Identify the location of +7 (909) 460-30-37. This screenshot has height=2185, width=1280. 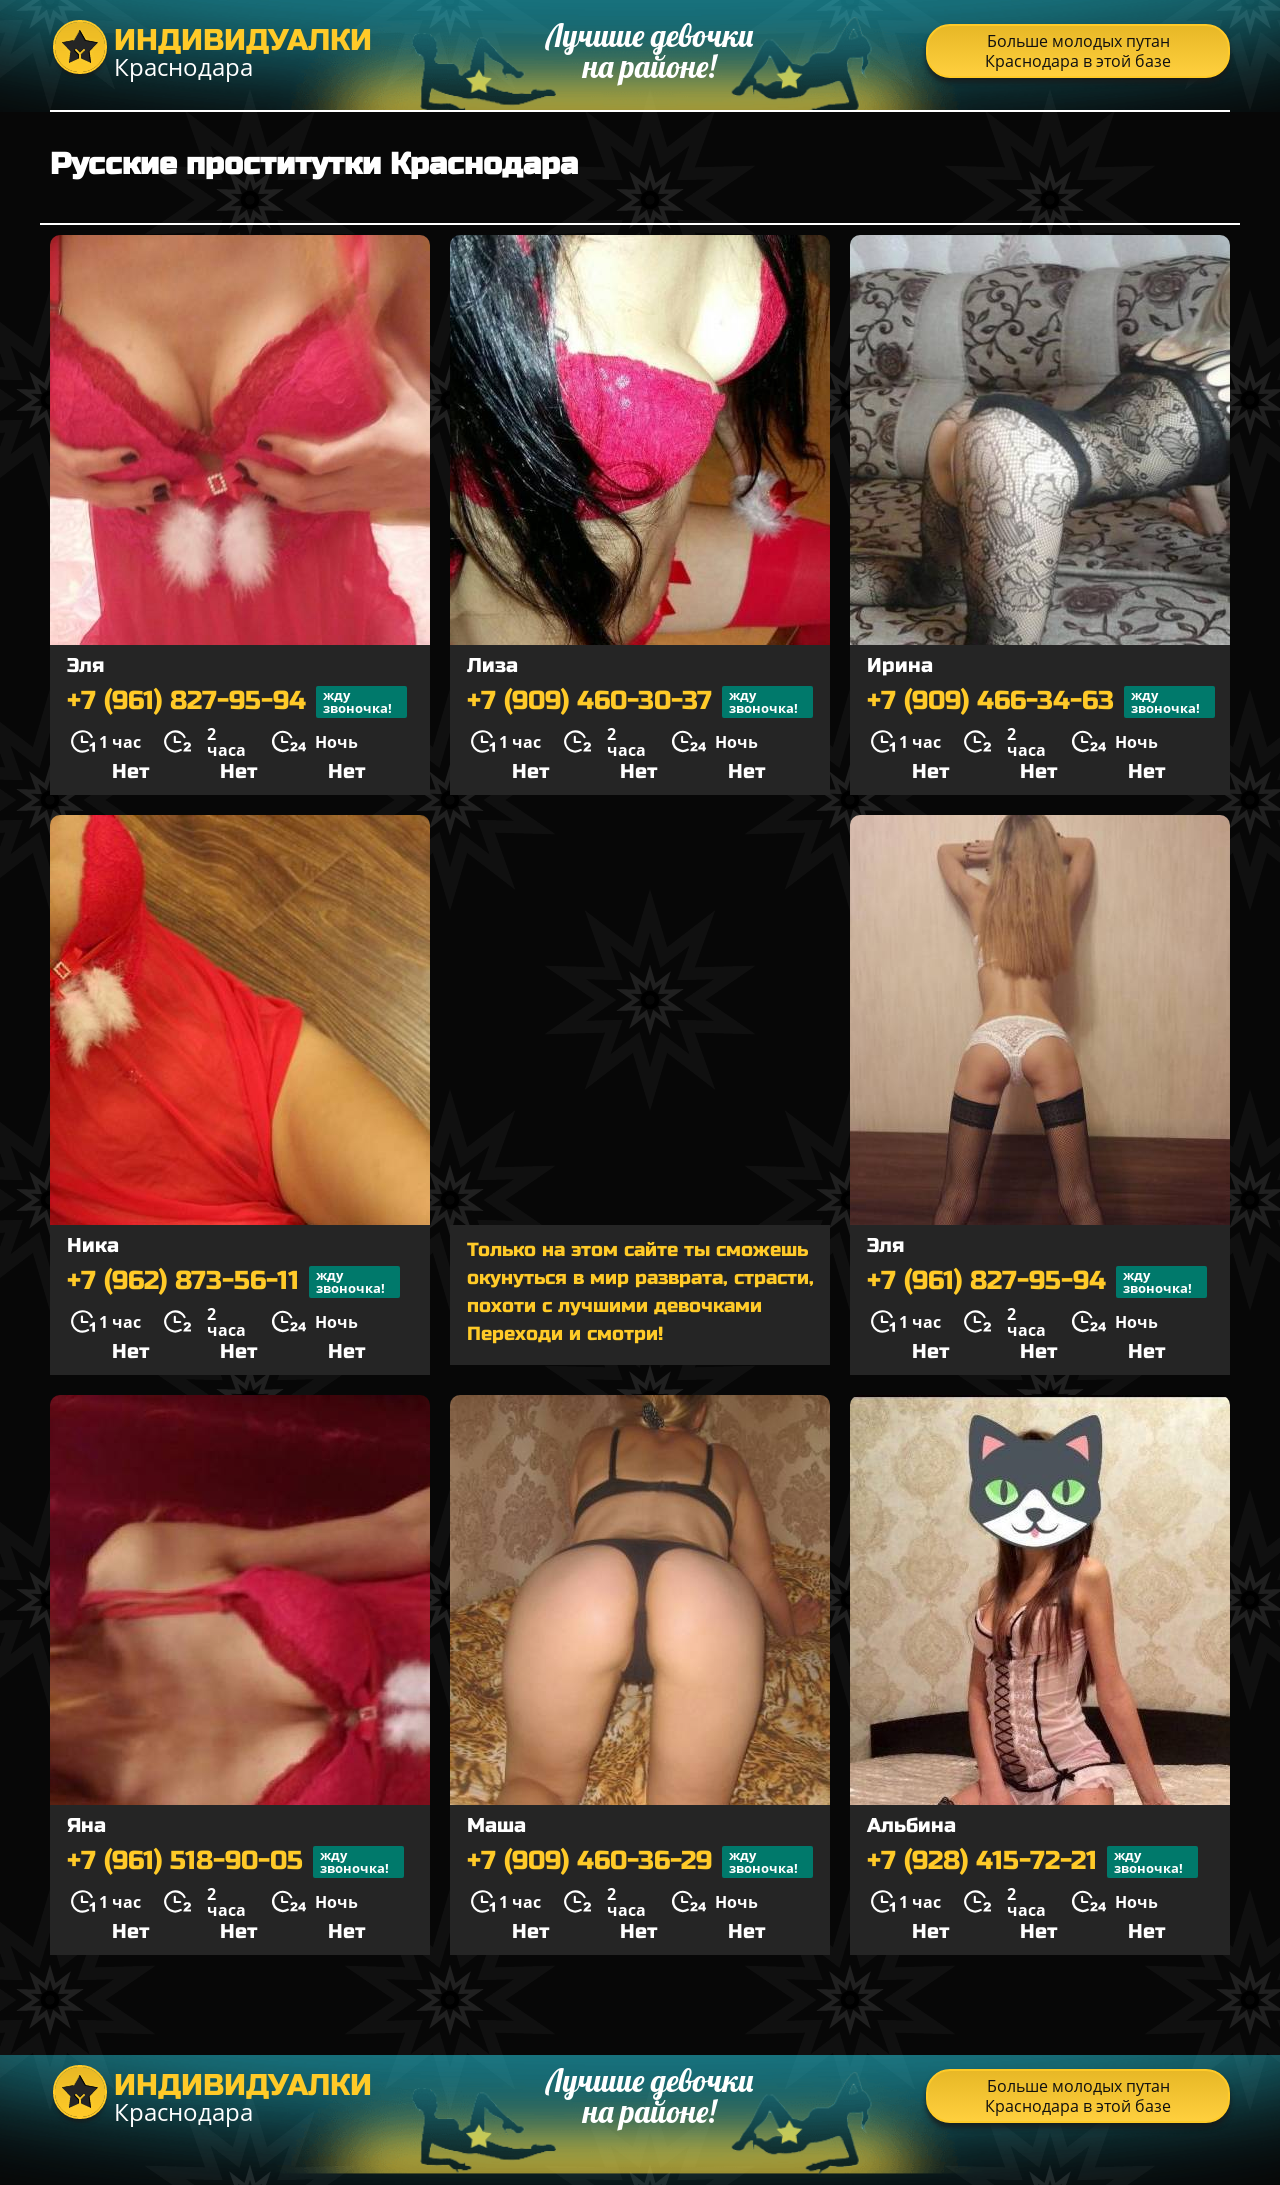
(640, 702).